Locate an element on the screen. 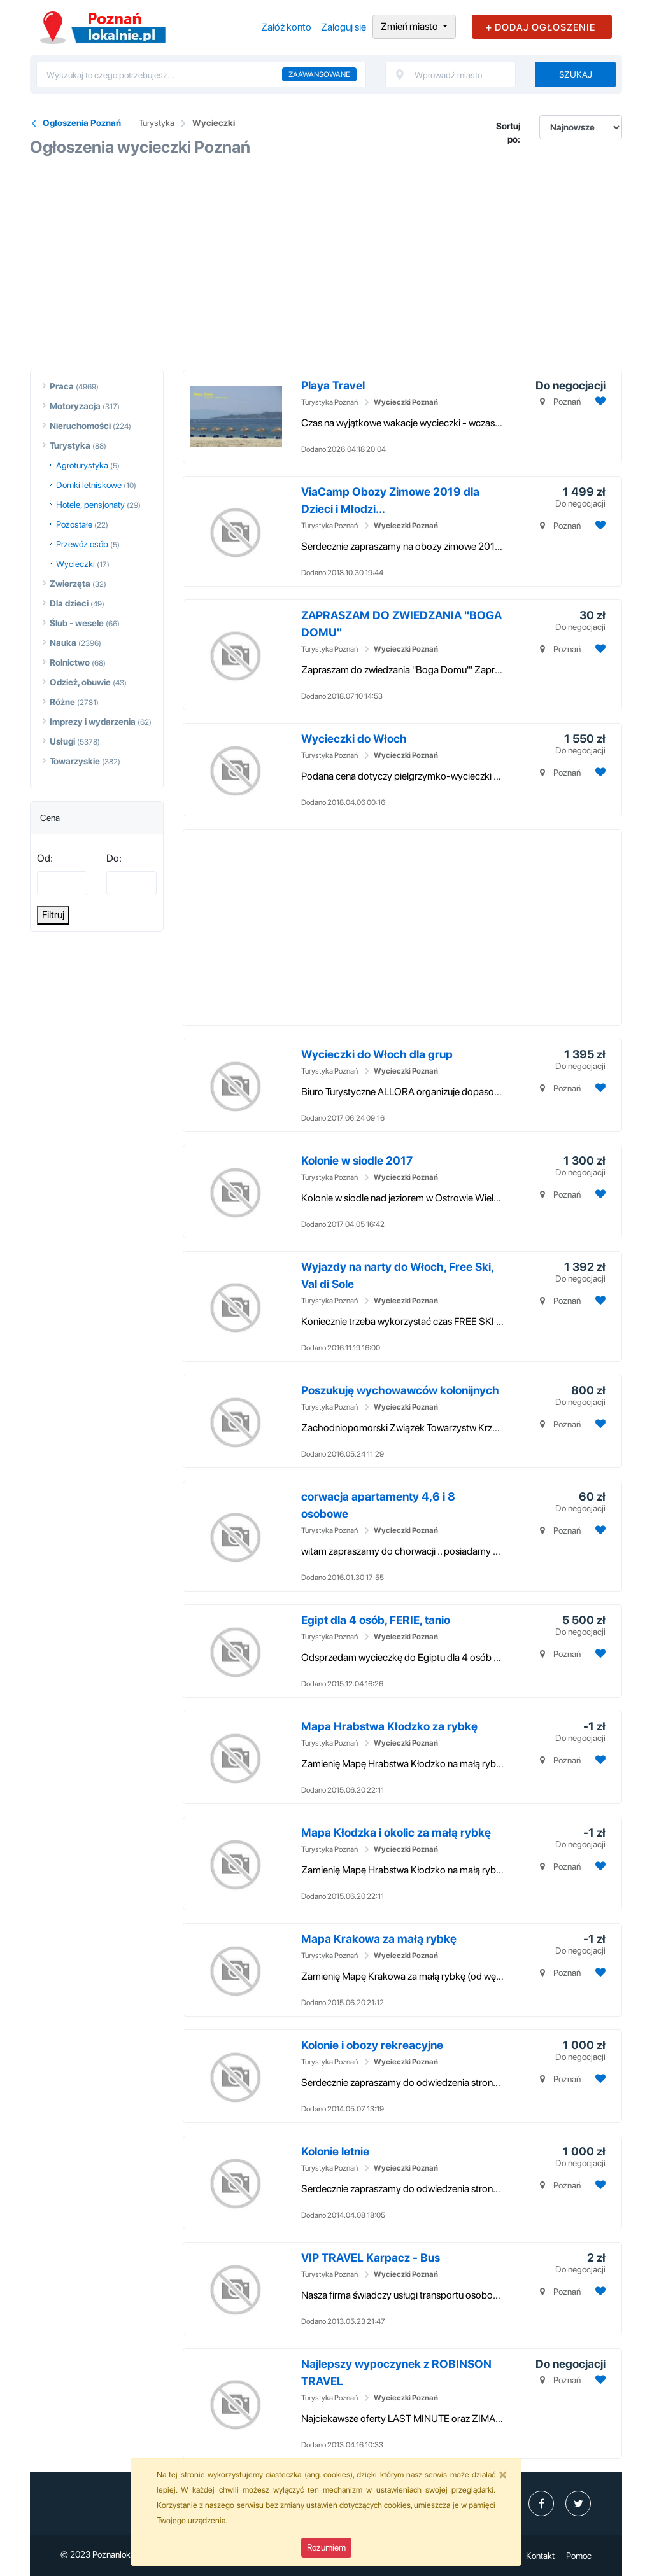  Zaawansowane is located at coordinates (319, 74).